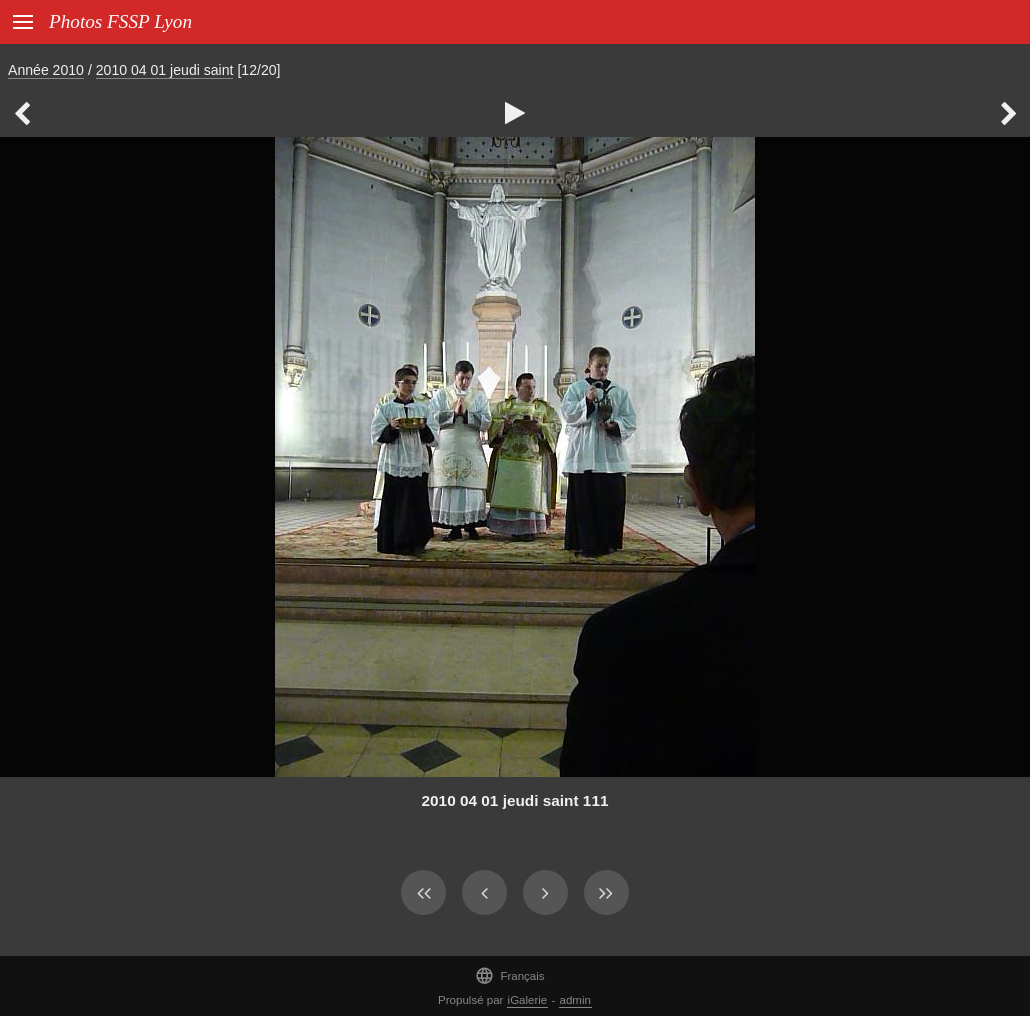 The image size is (1030, 1016). Describe the element at coordinates (165, 70) in the screenshot. I see `2010 04 01 jeudi saint` at that location.